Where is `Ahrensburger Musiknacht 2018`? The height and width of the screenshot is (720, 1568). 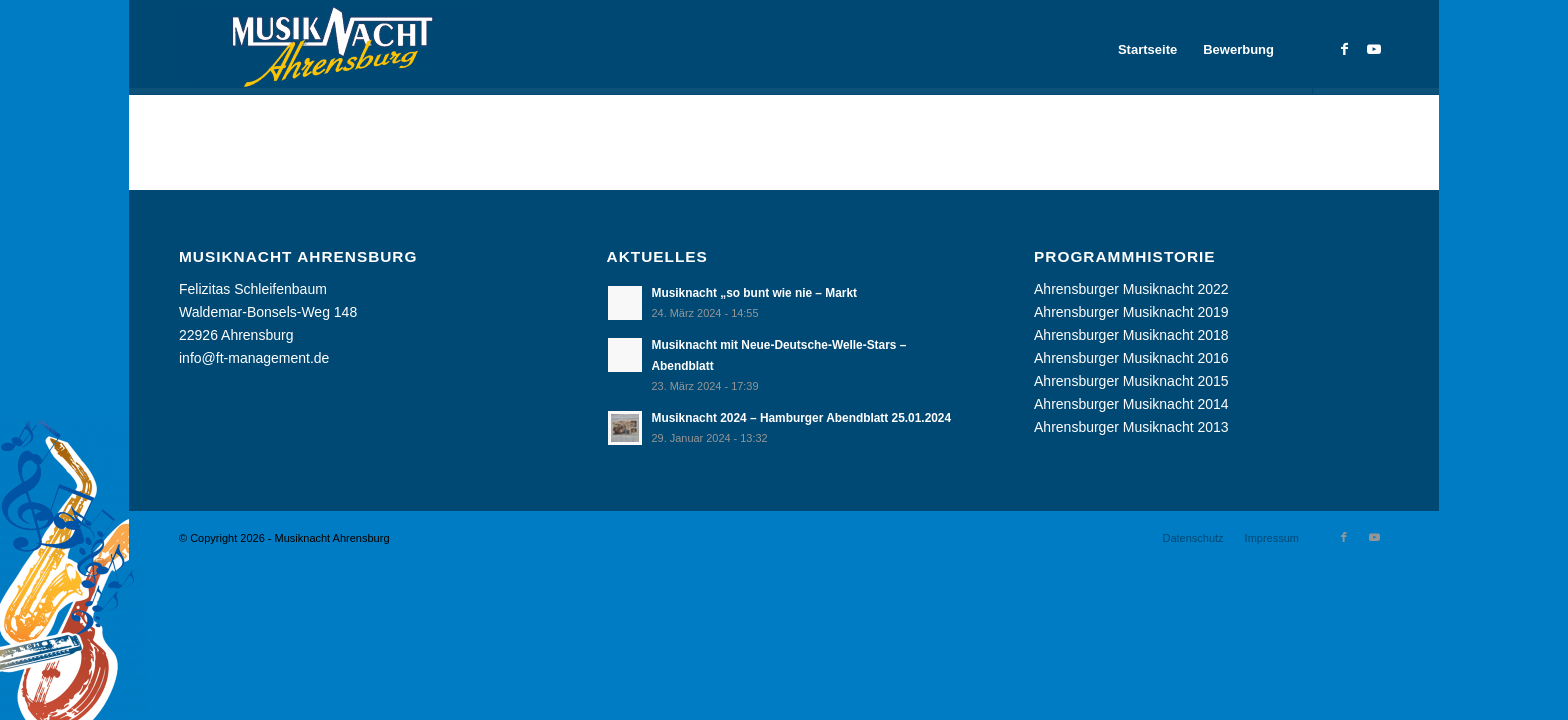 Ahrensburger Musiknacht 2018 is located at coordinates (1131, 335).